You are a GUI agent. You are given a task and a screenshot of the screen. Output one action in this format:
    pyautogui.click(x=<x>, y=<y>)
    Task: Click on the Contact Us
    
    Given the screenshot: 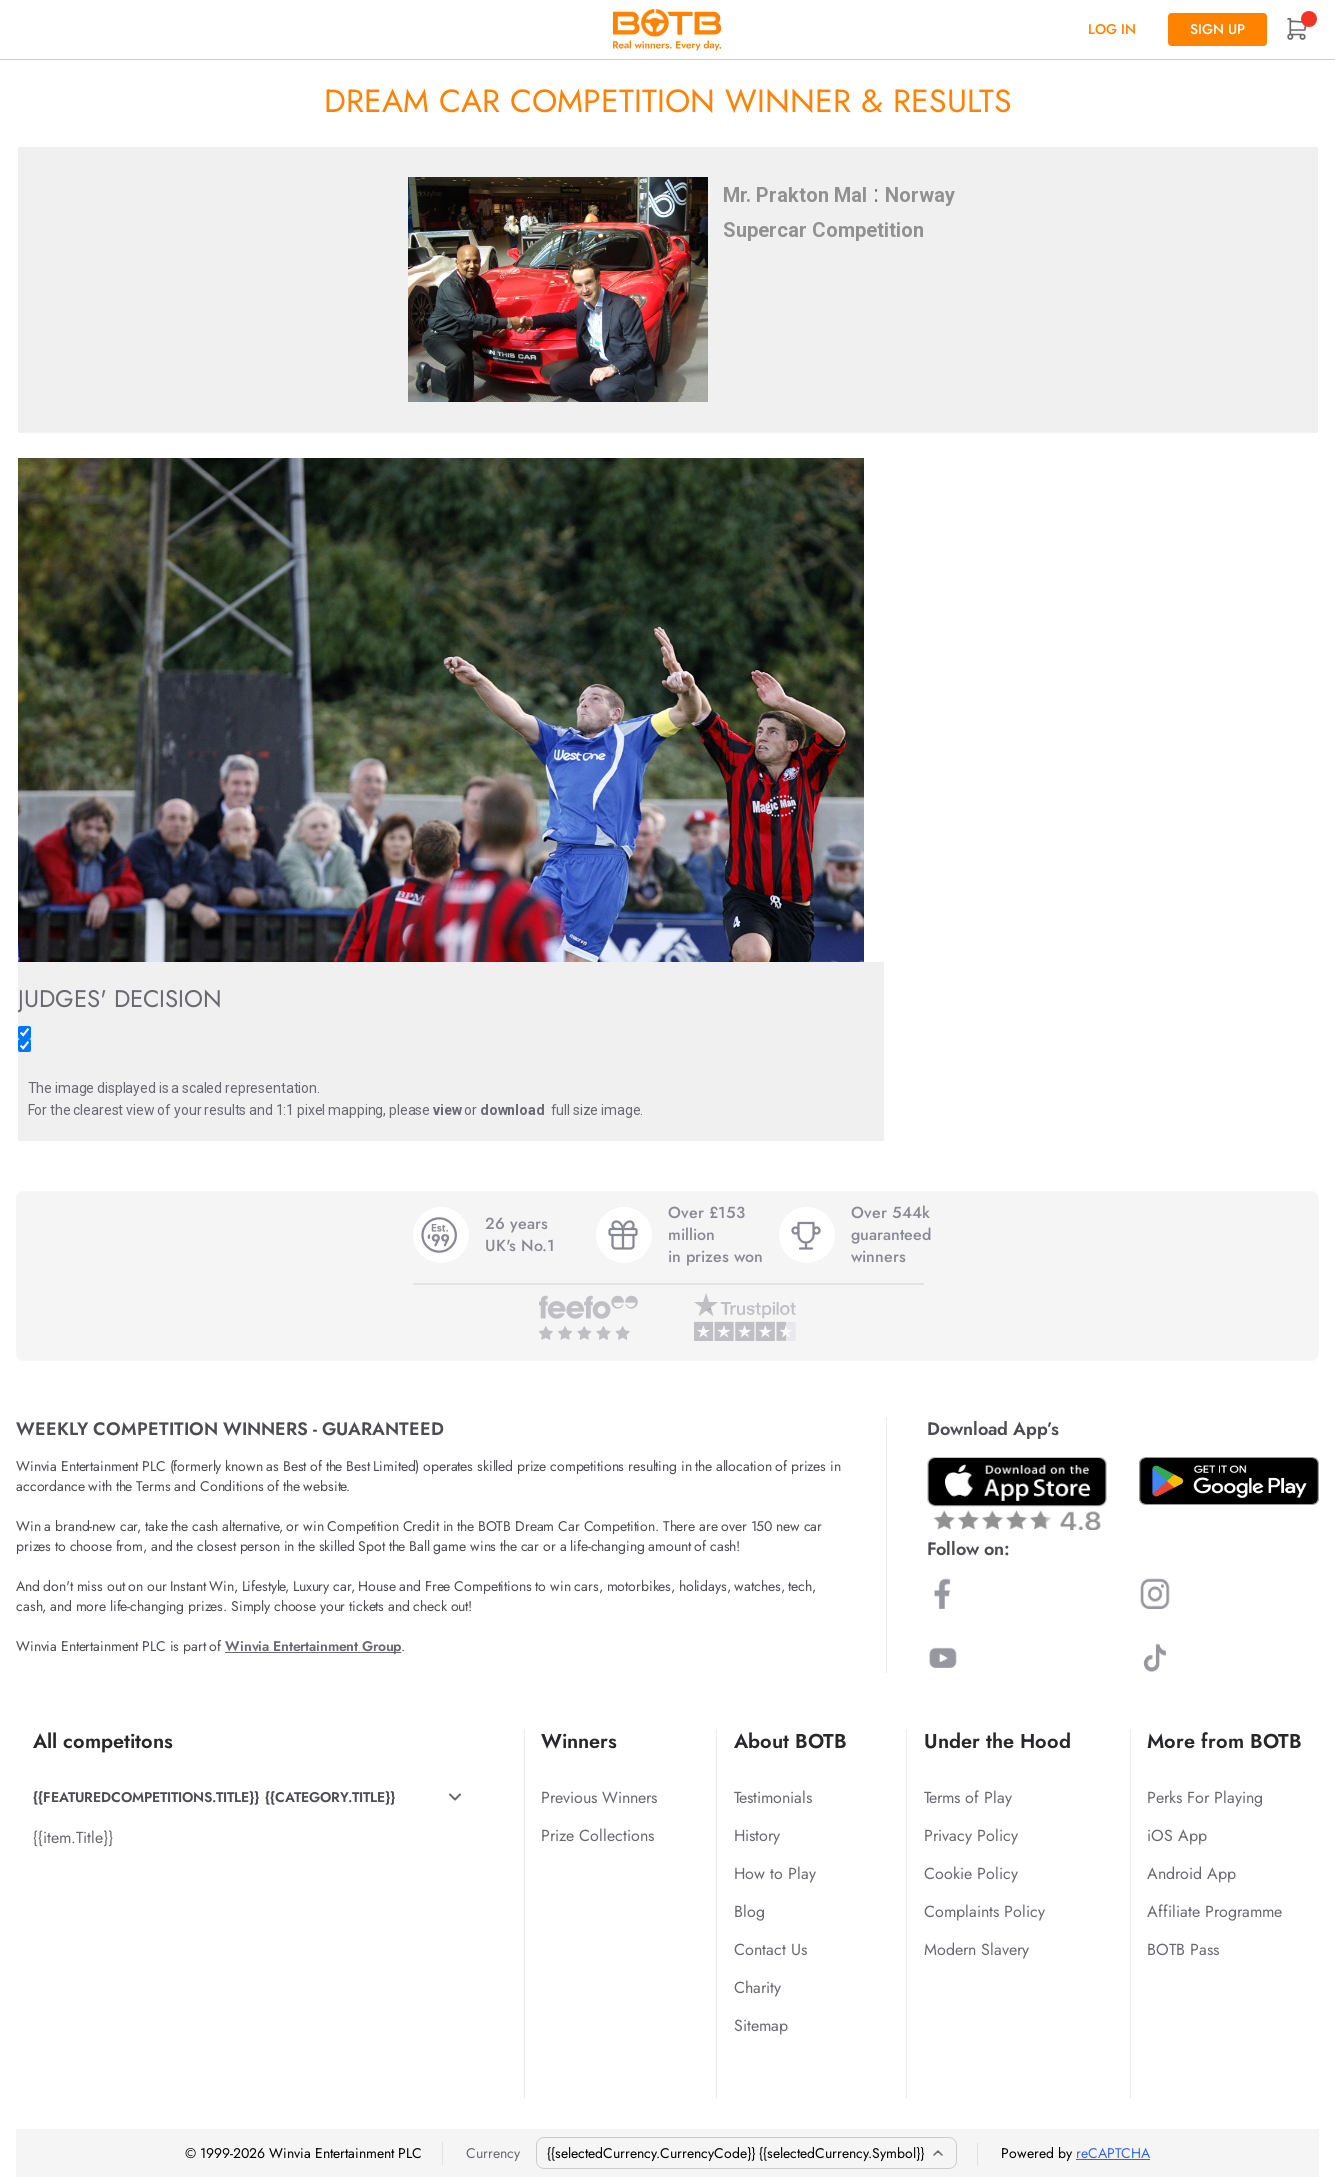 What is the action you would take?
    pyautogui.click(x=770, y=1949)
    